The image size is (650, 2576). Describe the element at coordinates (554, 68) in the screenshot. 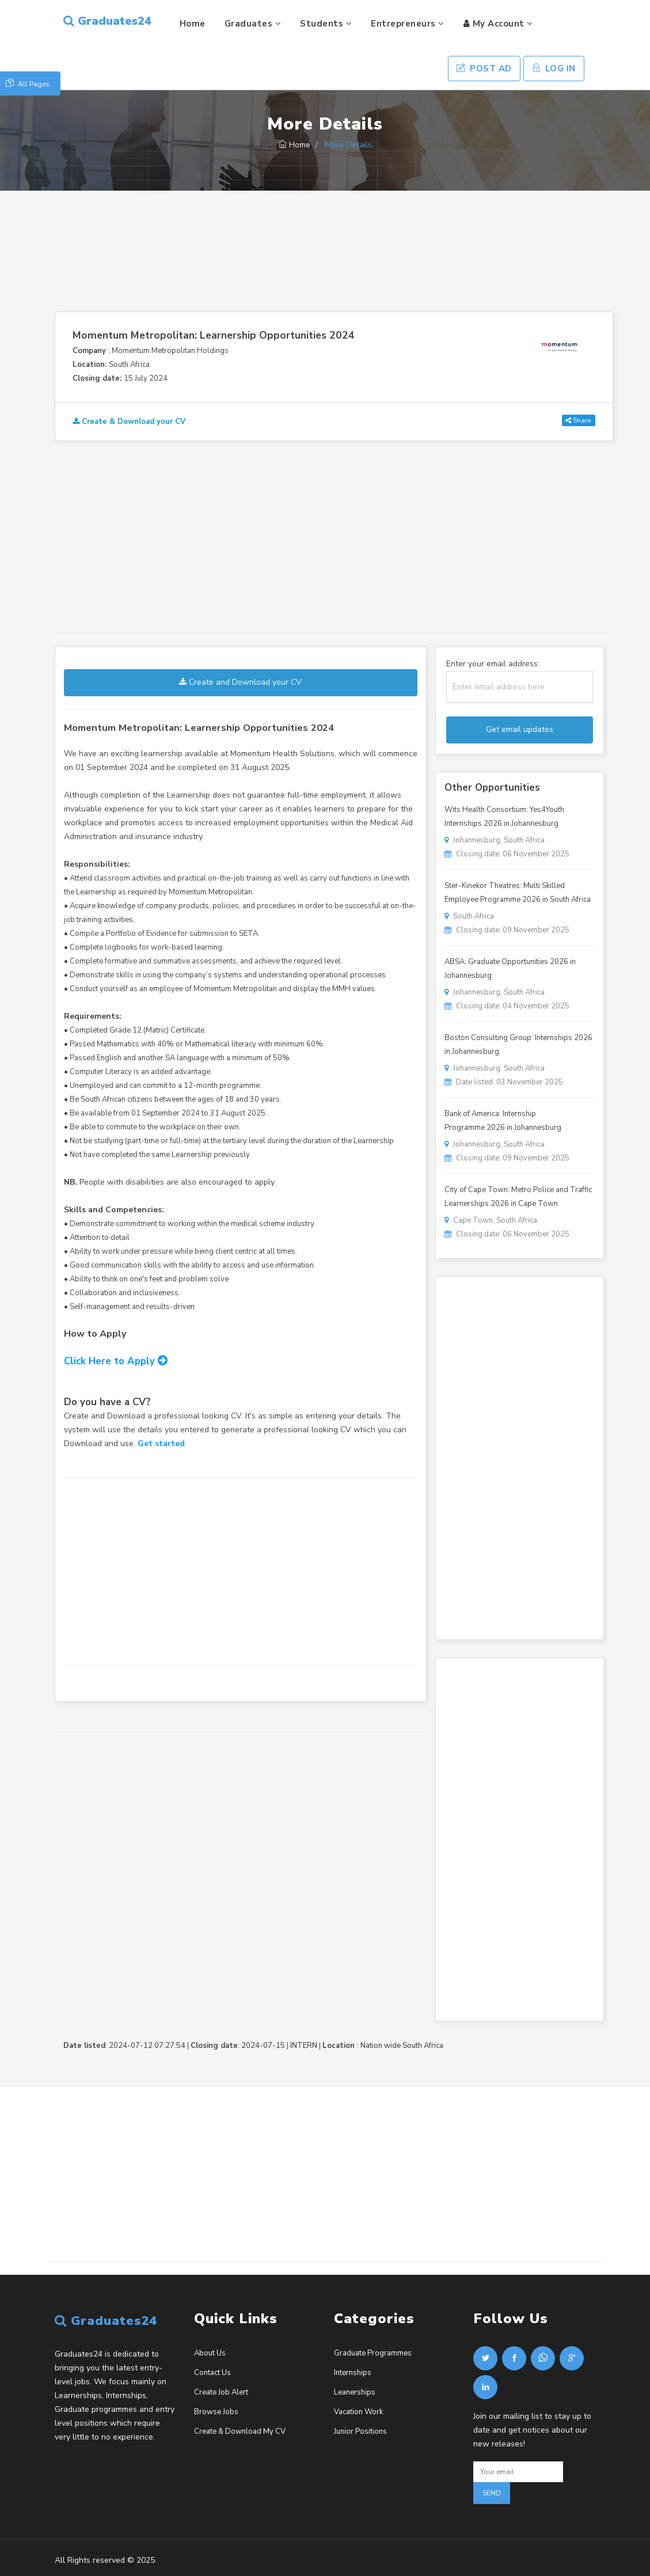

I see `Log In` at that location.